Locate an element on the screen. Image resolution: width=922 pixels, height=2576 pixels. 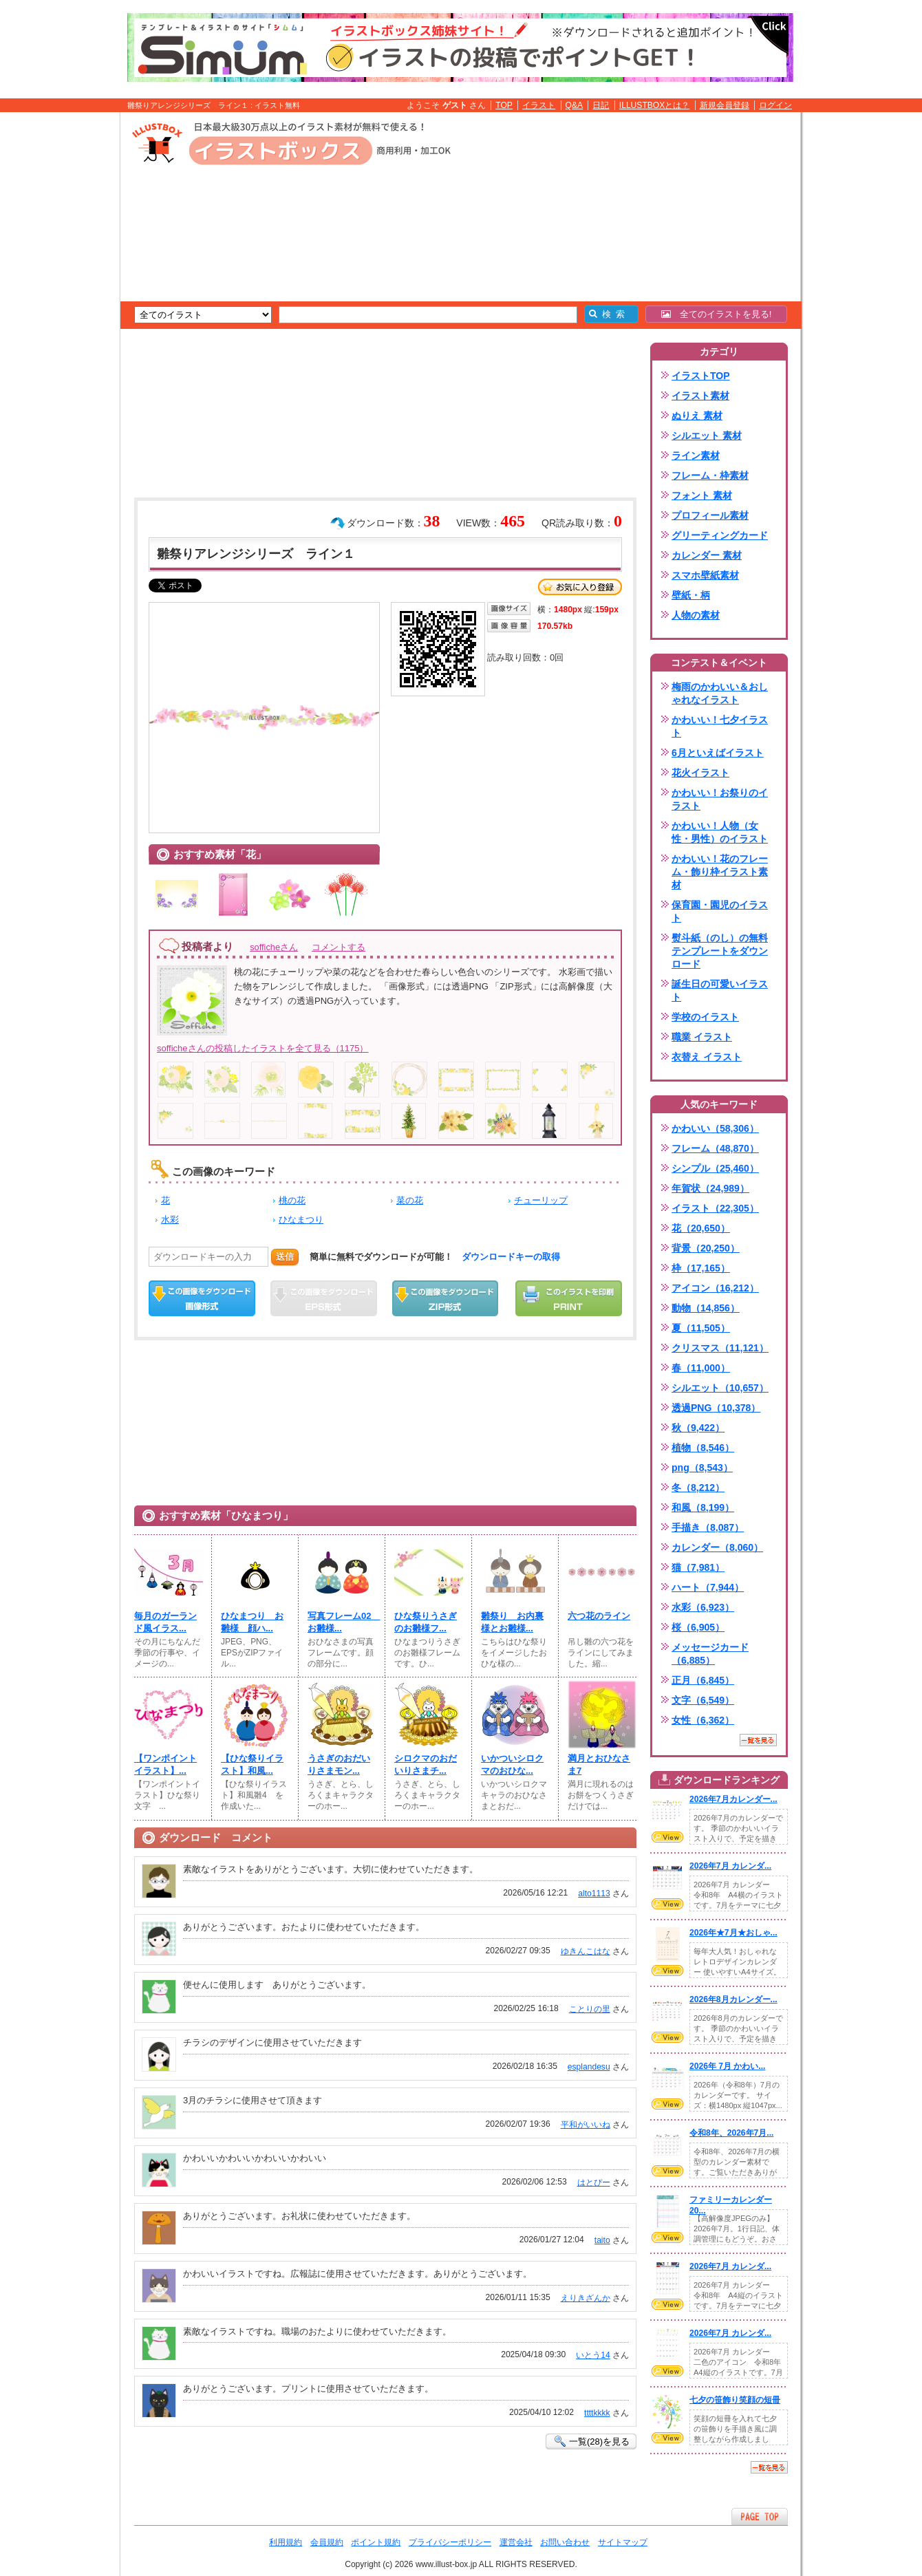
イラスト（22,305） is located at coordinates (715, 1208).